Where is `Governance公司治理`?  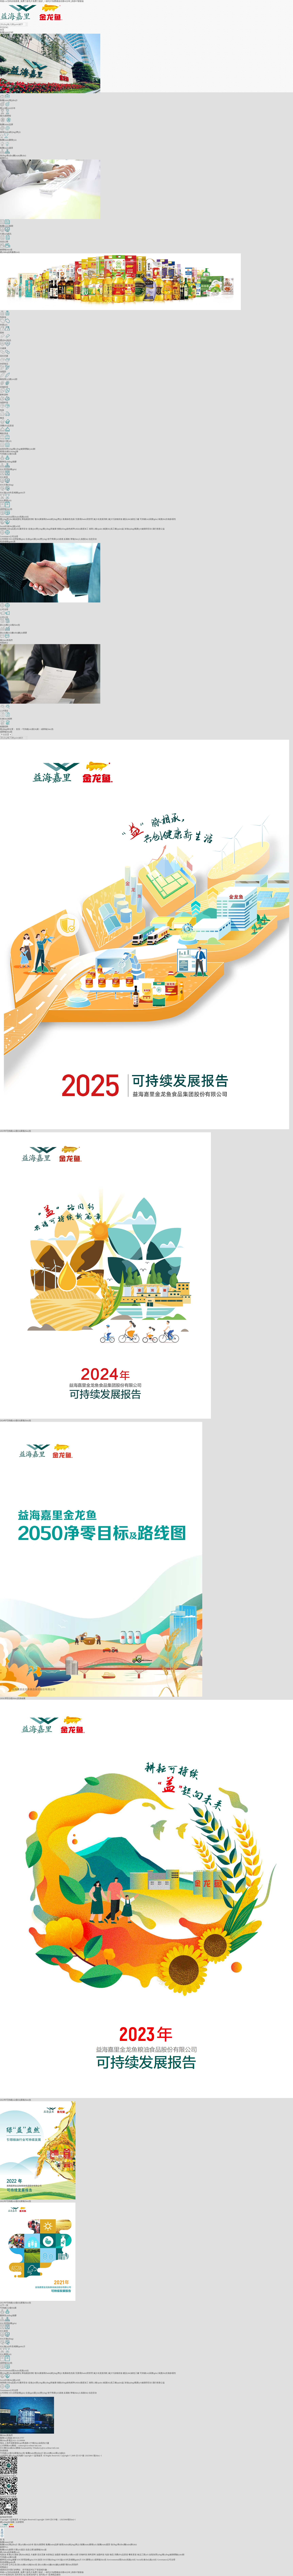
Governance公司治理 is located at coordinates (166, 2559).